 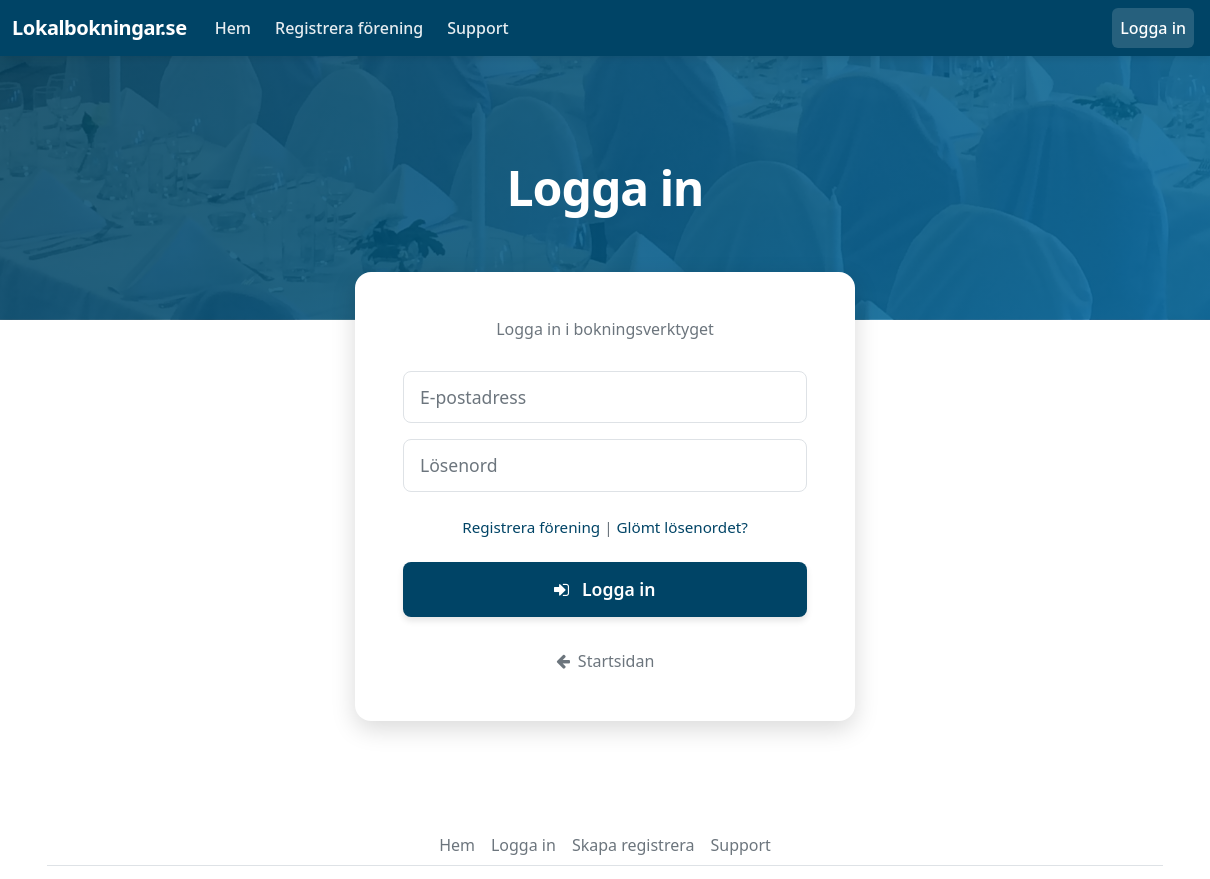 What do you see at coordinates (633, 845) in the screenshot?
I see `Skapa registrera` at bounding box center [633, 845].